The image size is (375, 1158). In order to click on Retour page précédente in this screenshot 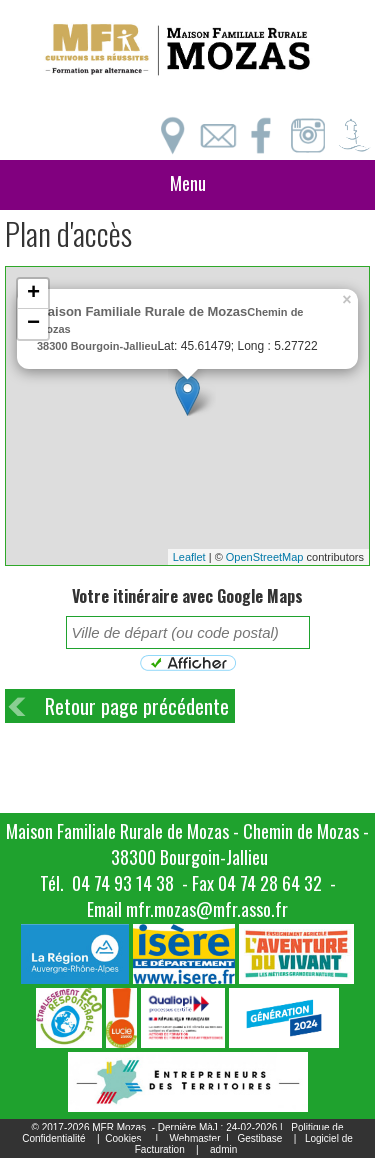, I will do `click(137, 706)`.